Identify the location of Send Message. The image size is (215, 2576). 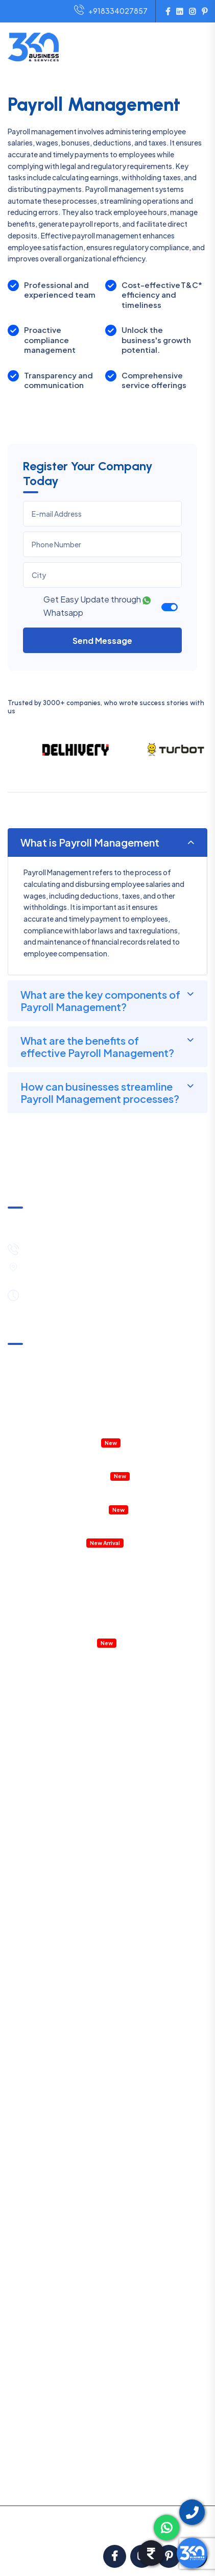
(102, 640).